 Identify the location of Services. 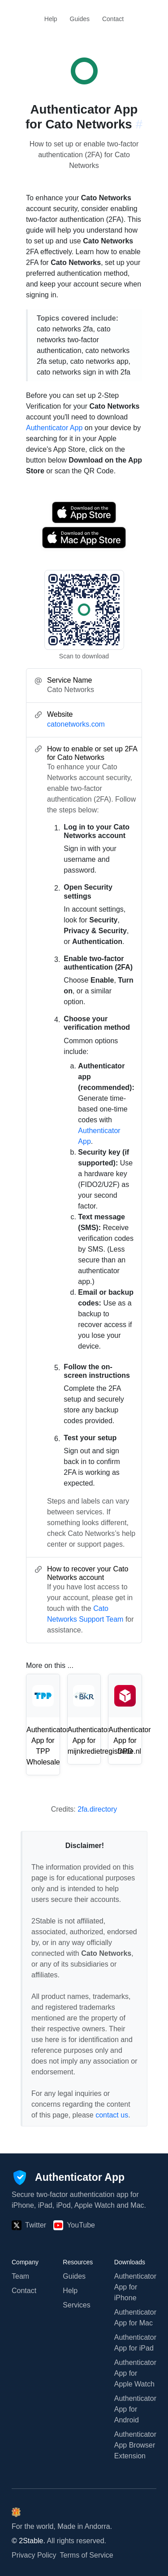
(76, 2305).